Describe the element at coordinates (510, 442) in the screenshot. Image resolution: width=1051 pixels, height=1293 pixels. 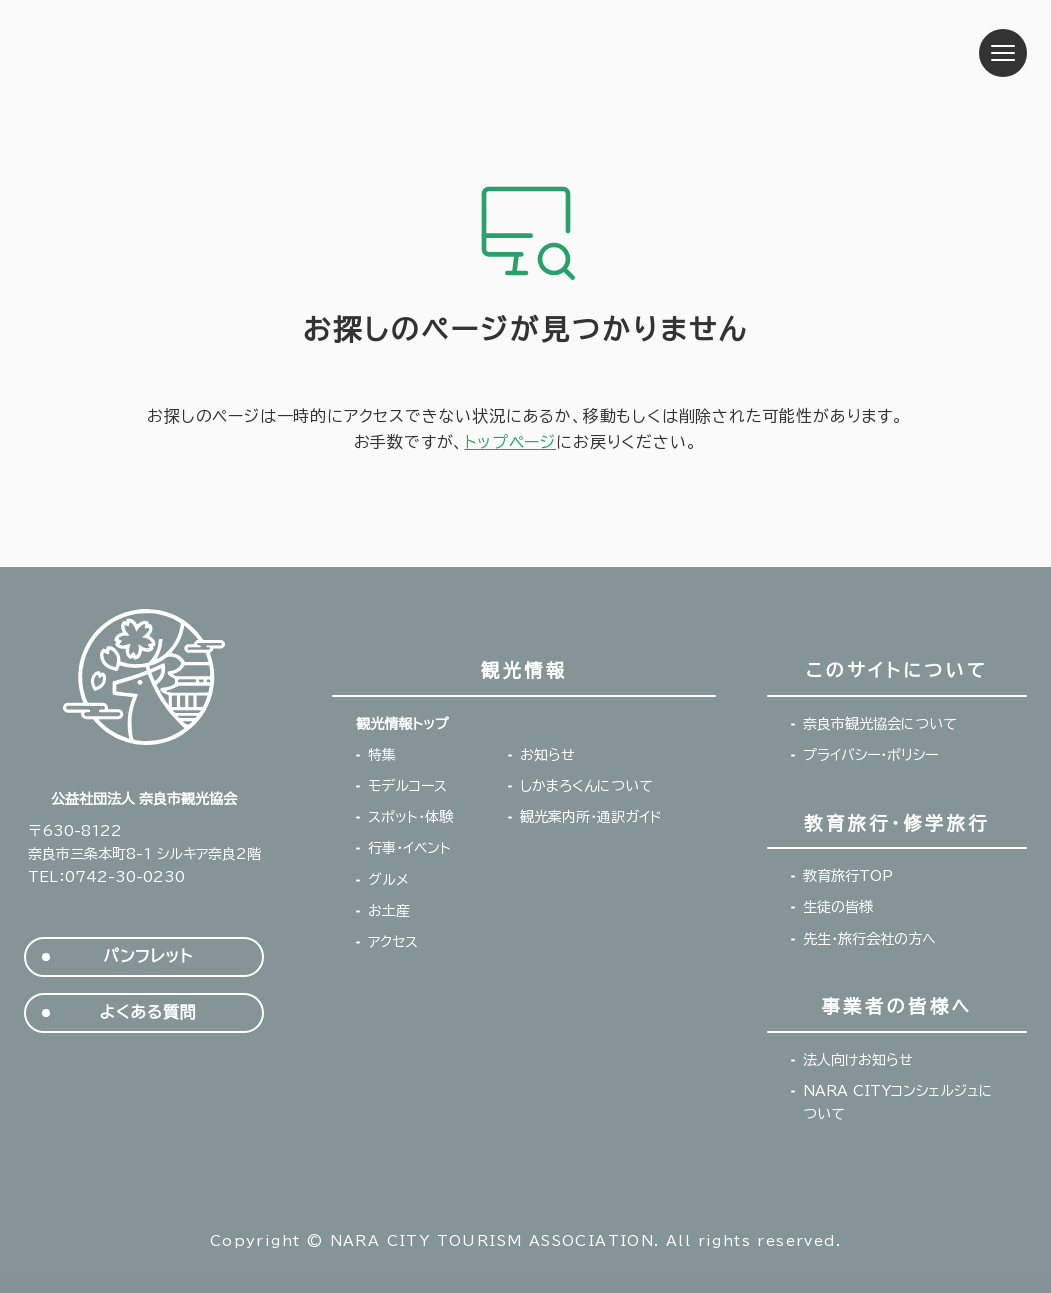
I see `トップページ` at that location.